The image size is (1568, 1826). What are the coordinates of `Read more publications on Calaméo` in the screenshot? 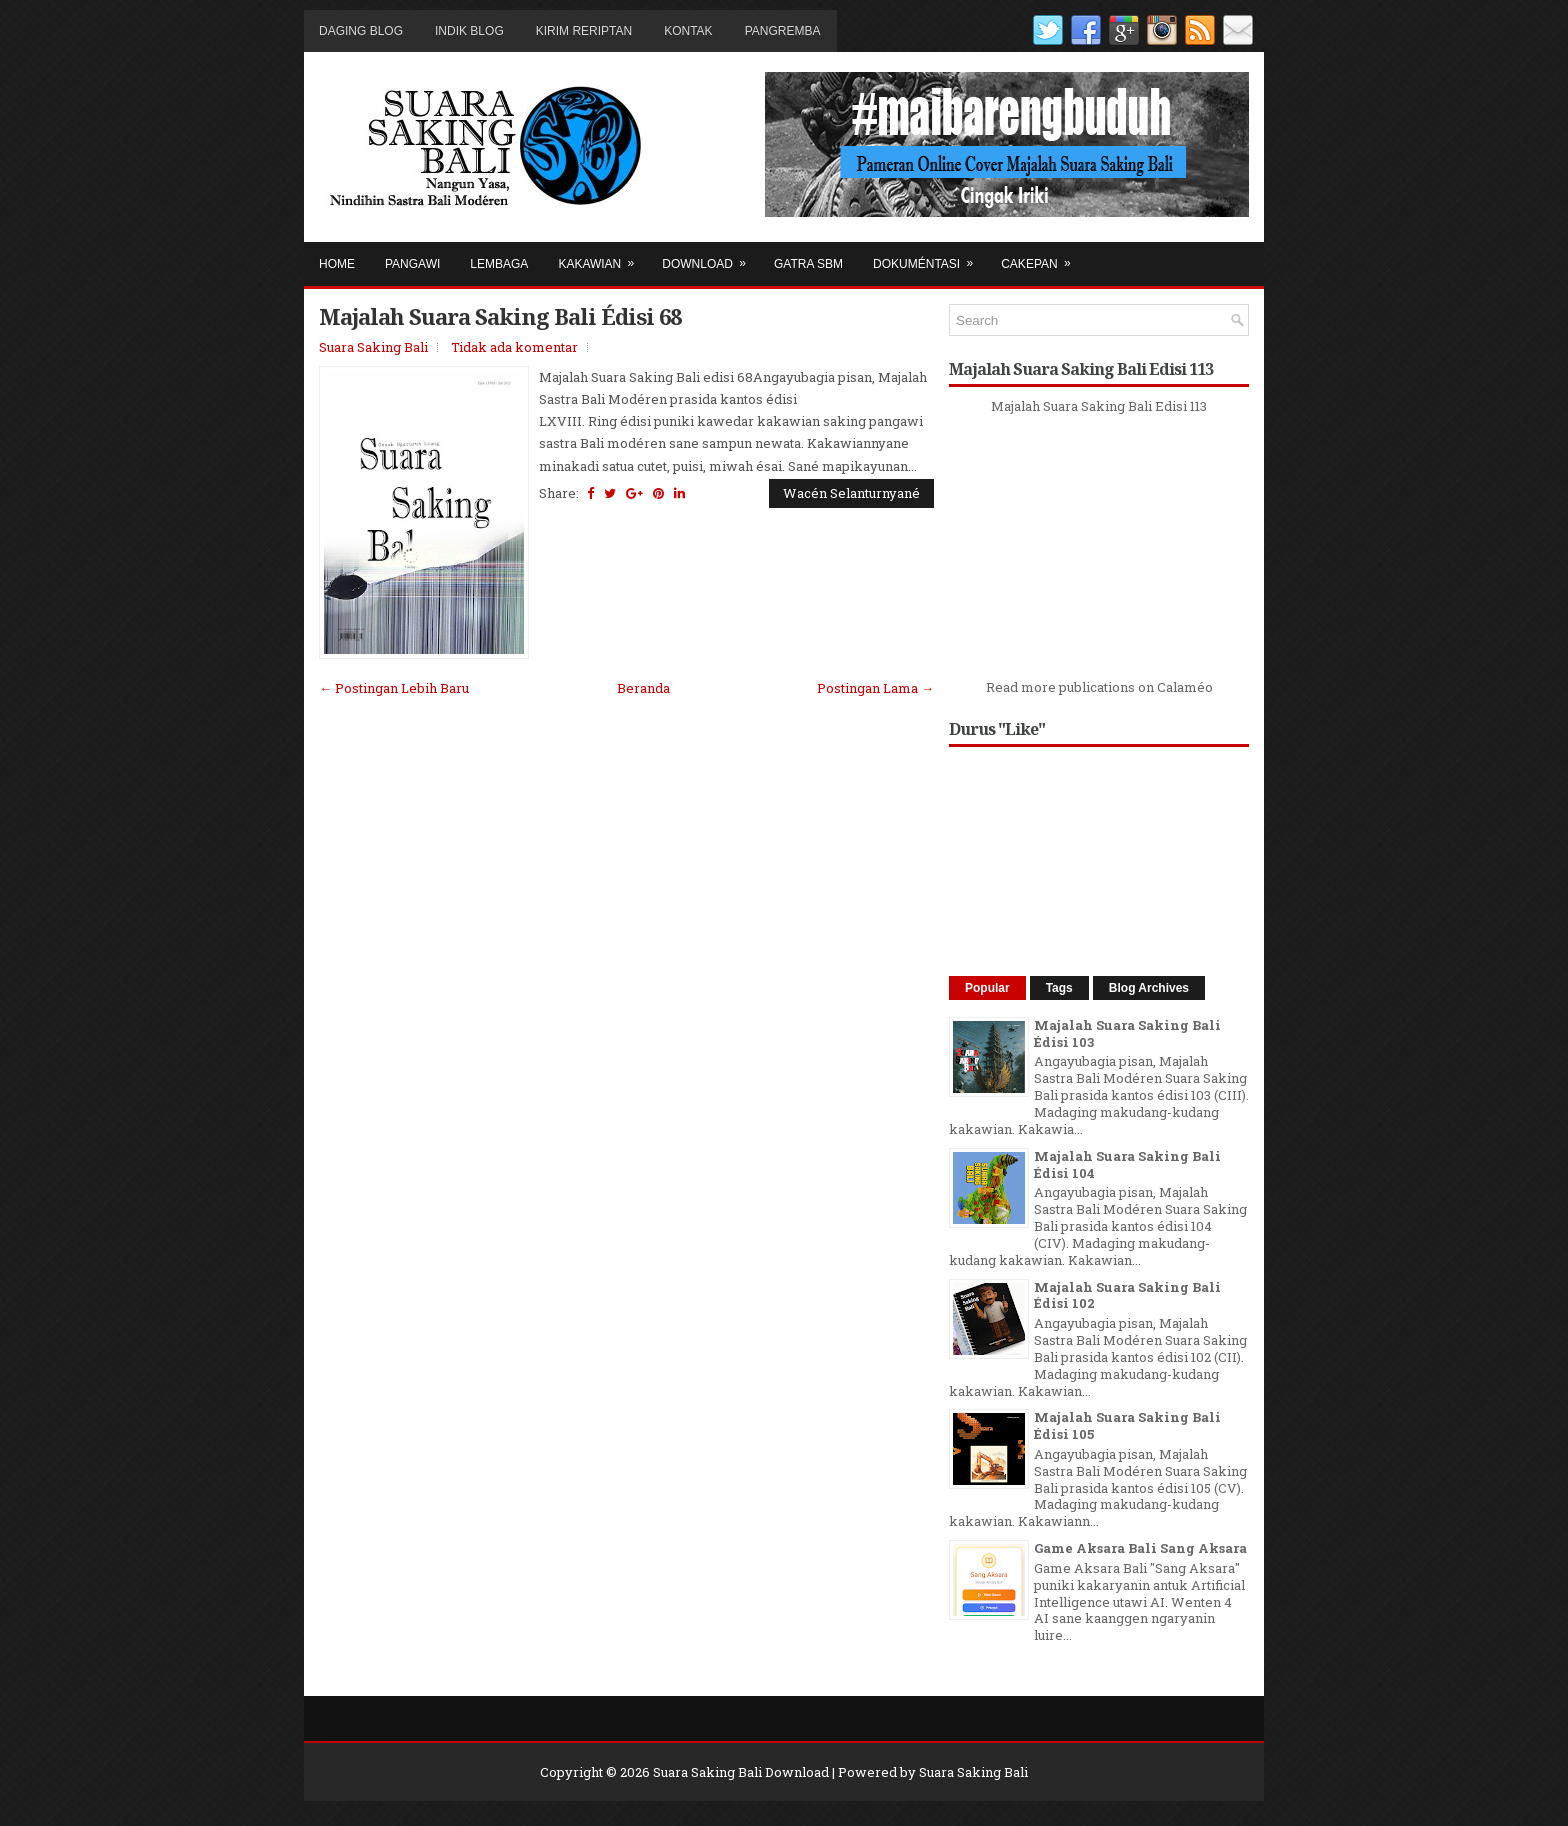 It's located at (1099, 687).